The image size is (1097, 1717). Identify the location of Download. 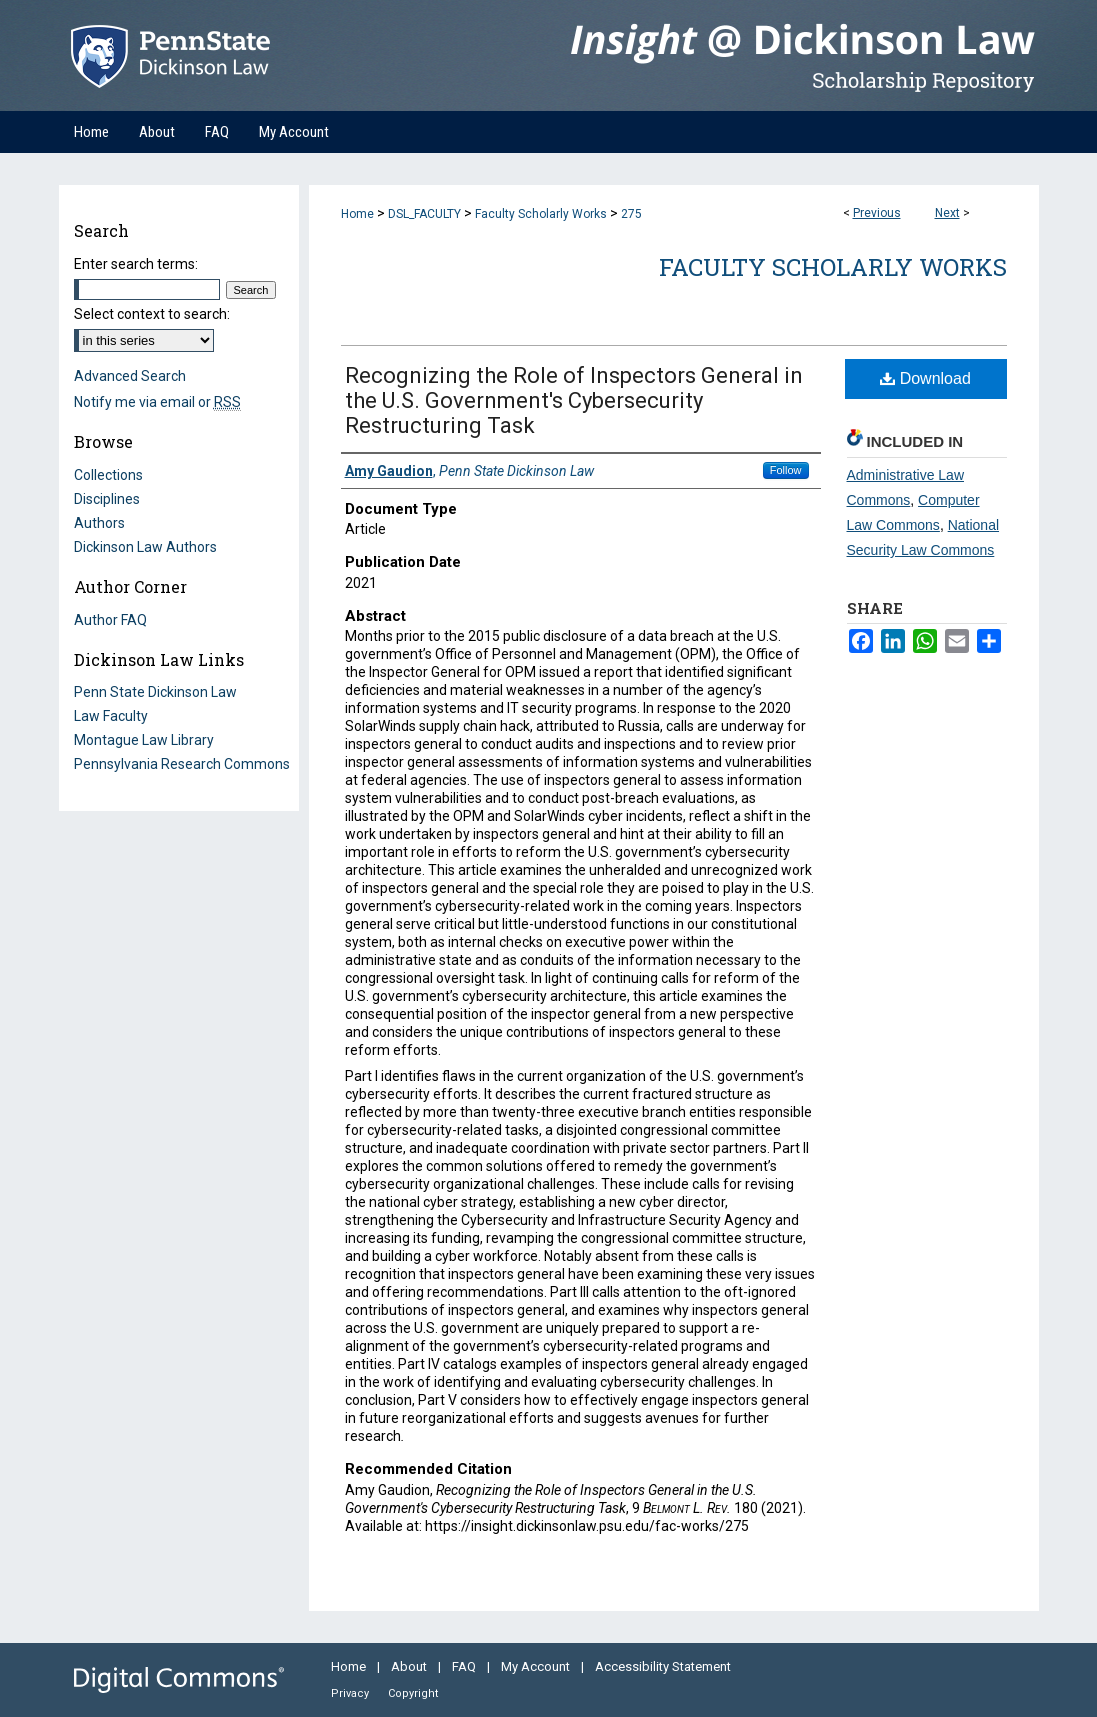
(925, 378).